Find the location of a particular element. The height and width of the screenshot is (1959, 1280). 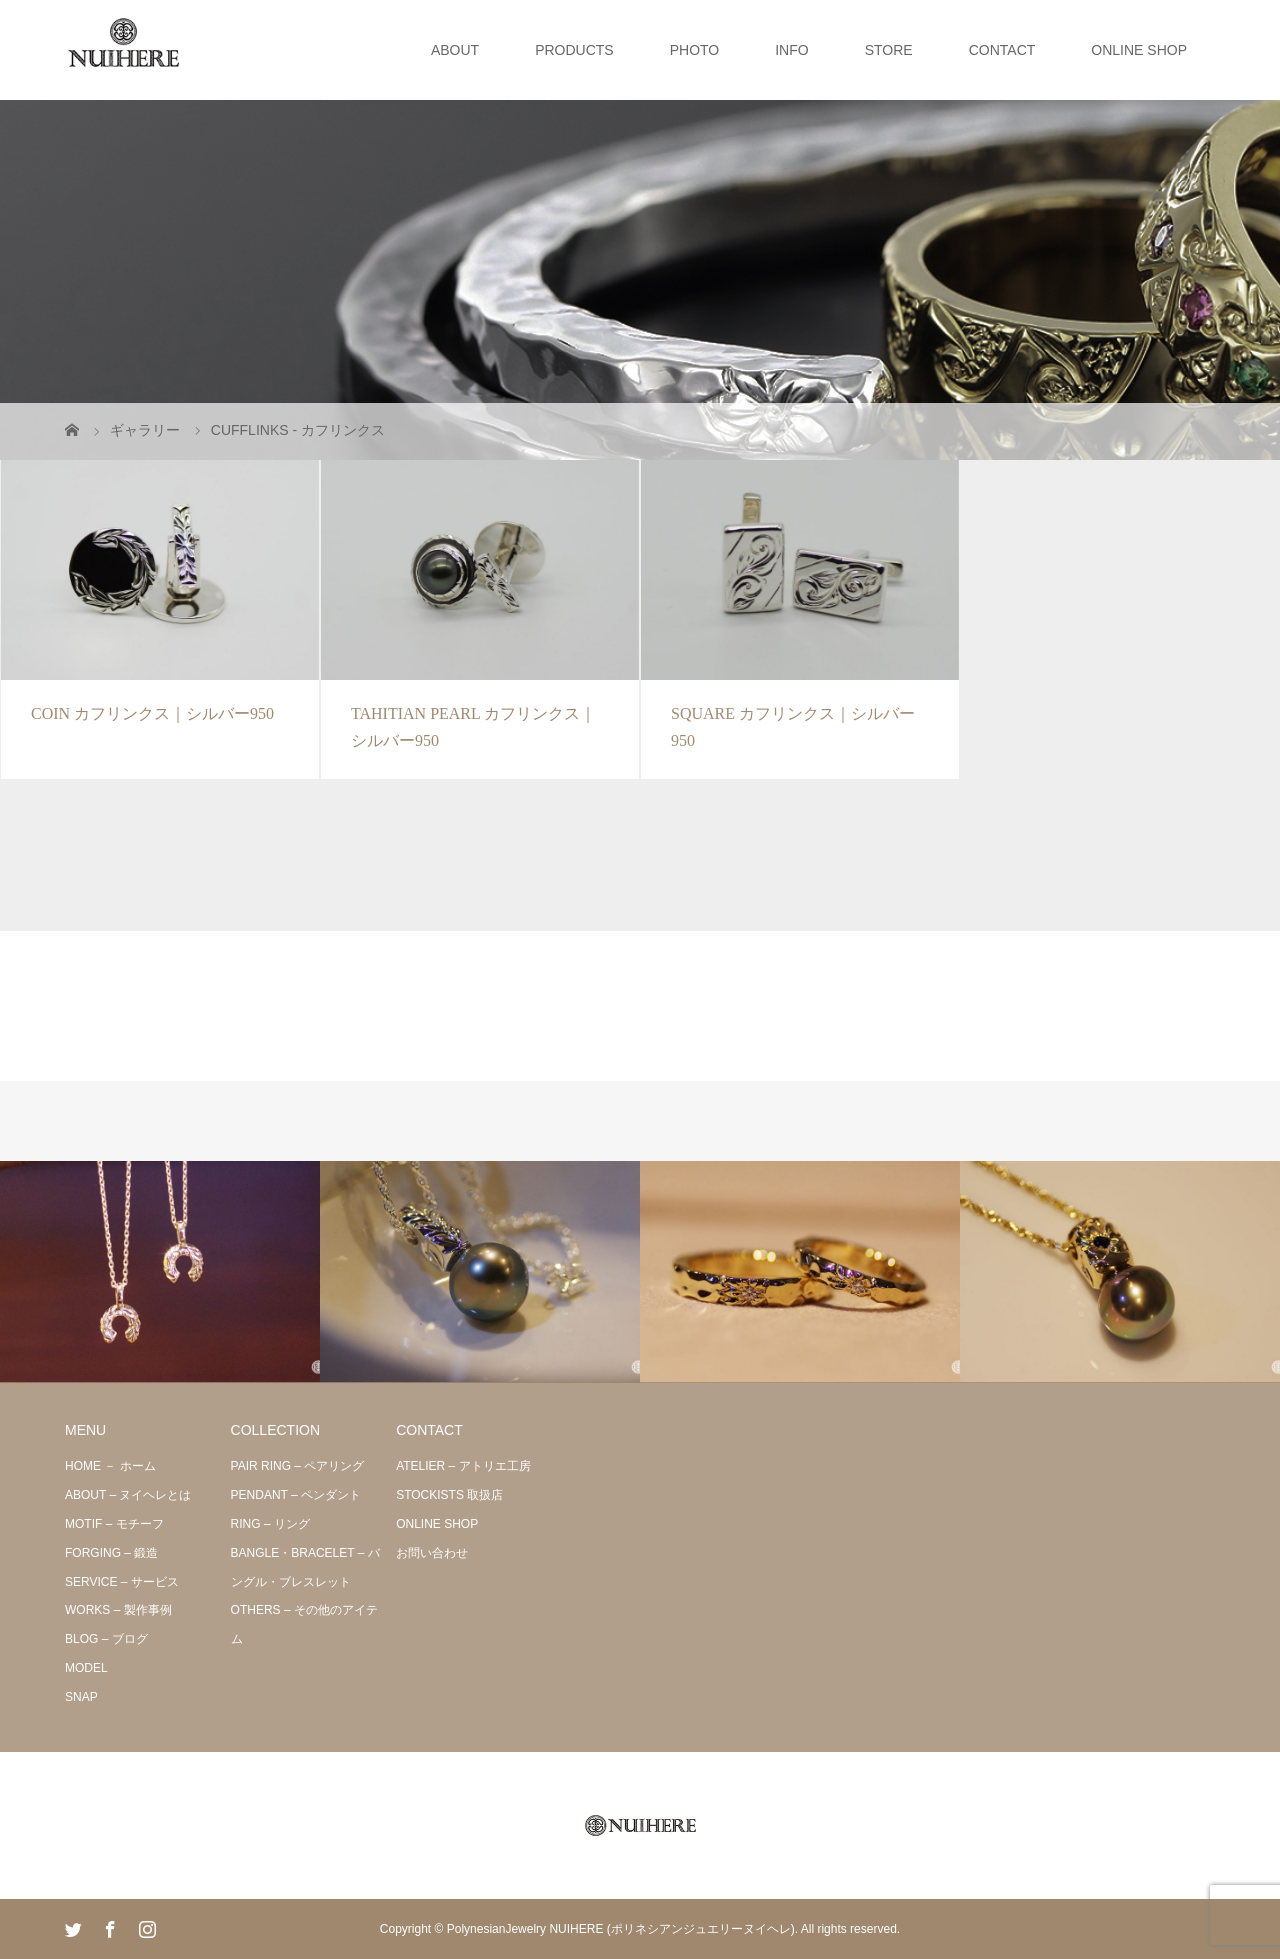

WORKS – 製作事例 is located at coordinates (118, 1610).